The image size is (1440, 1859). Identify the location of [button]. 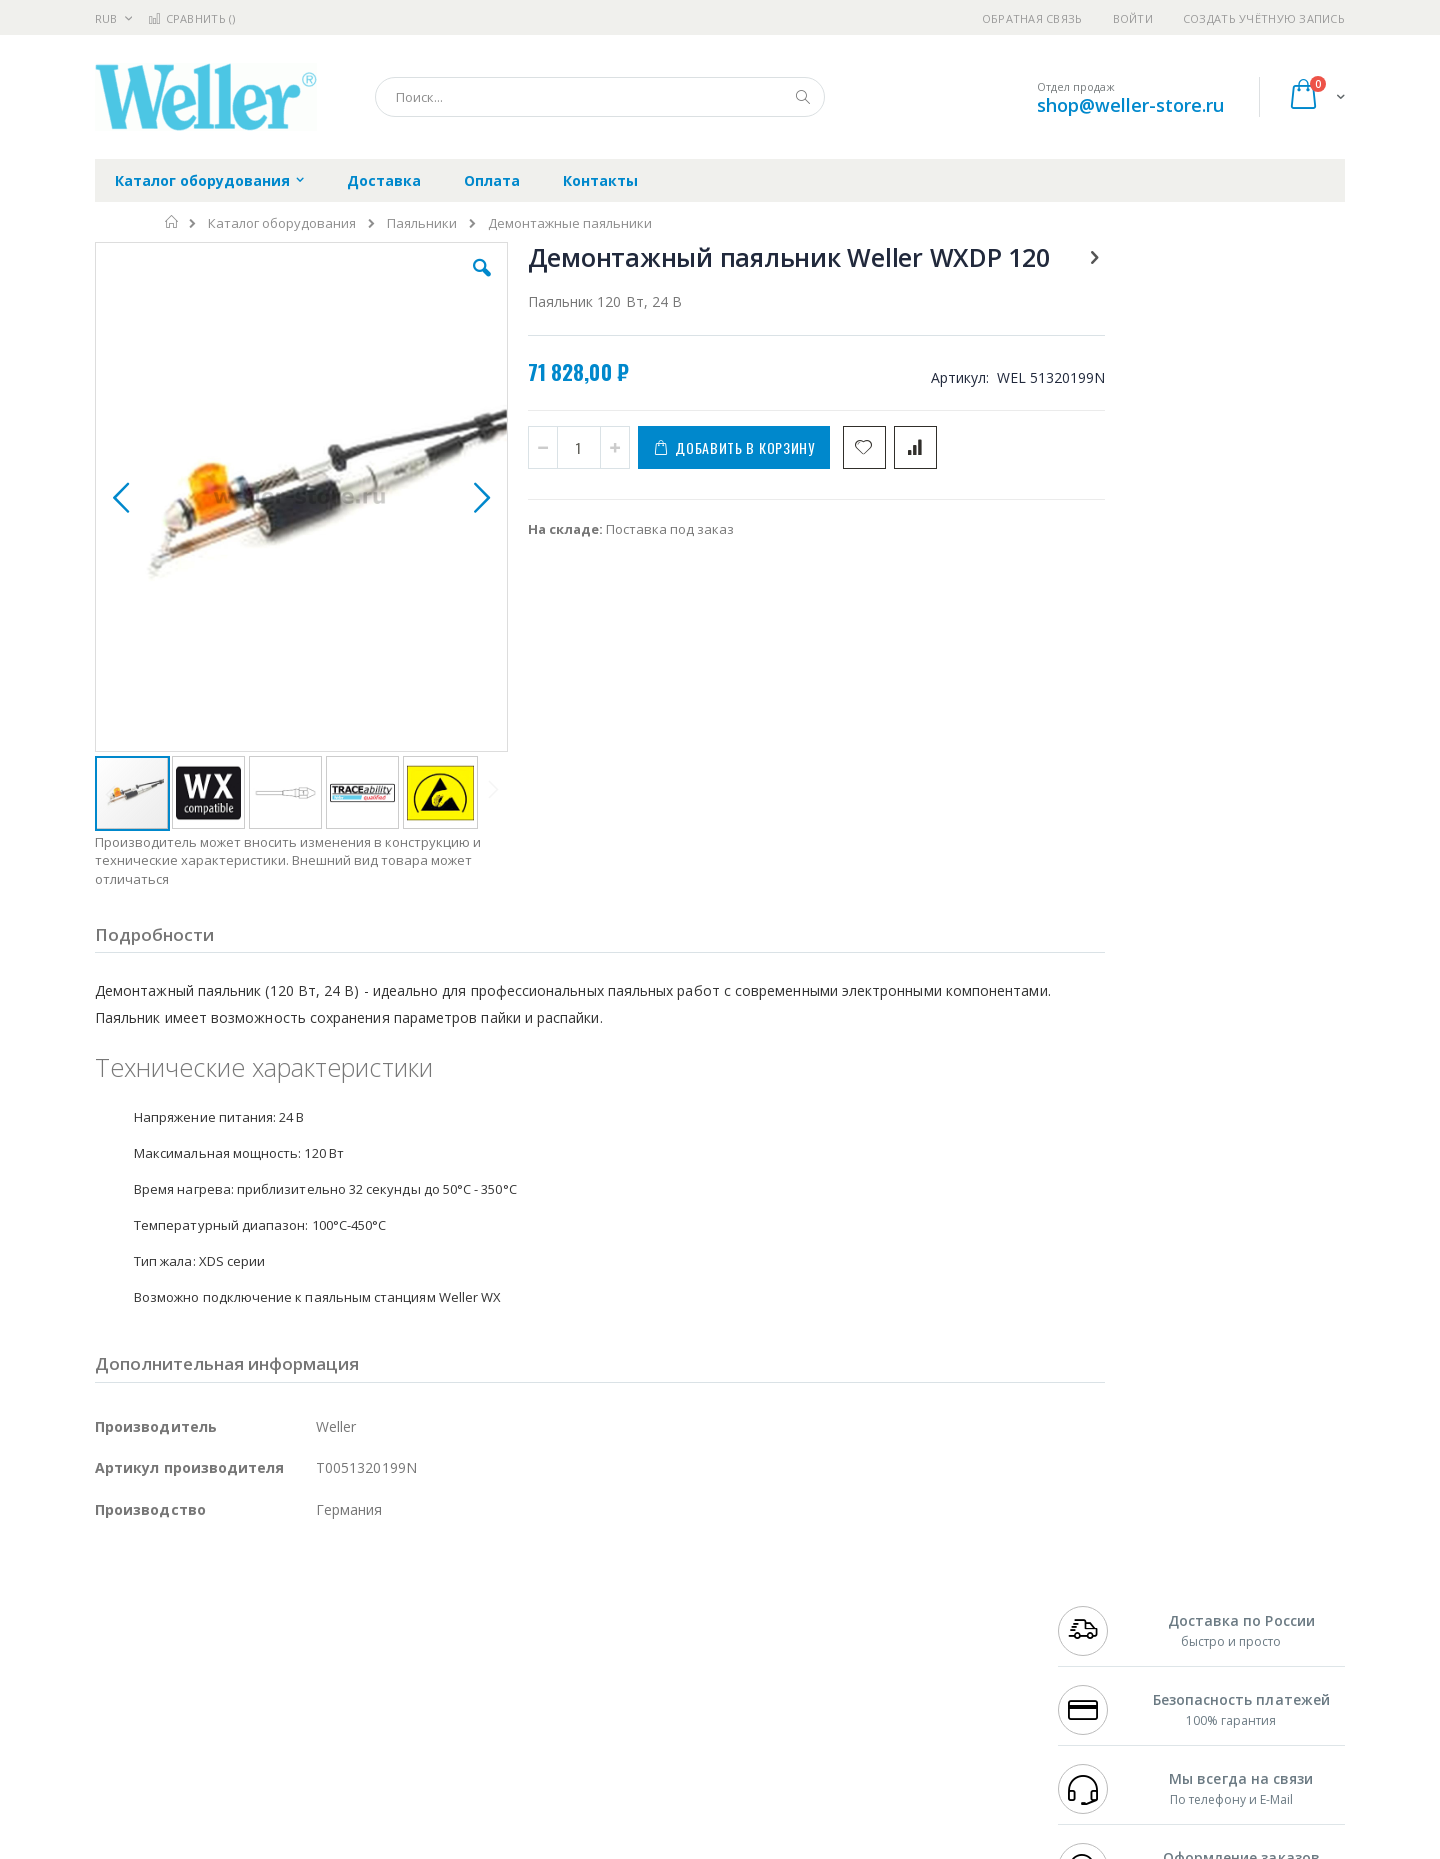
(452, 283).